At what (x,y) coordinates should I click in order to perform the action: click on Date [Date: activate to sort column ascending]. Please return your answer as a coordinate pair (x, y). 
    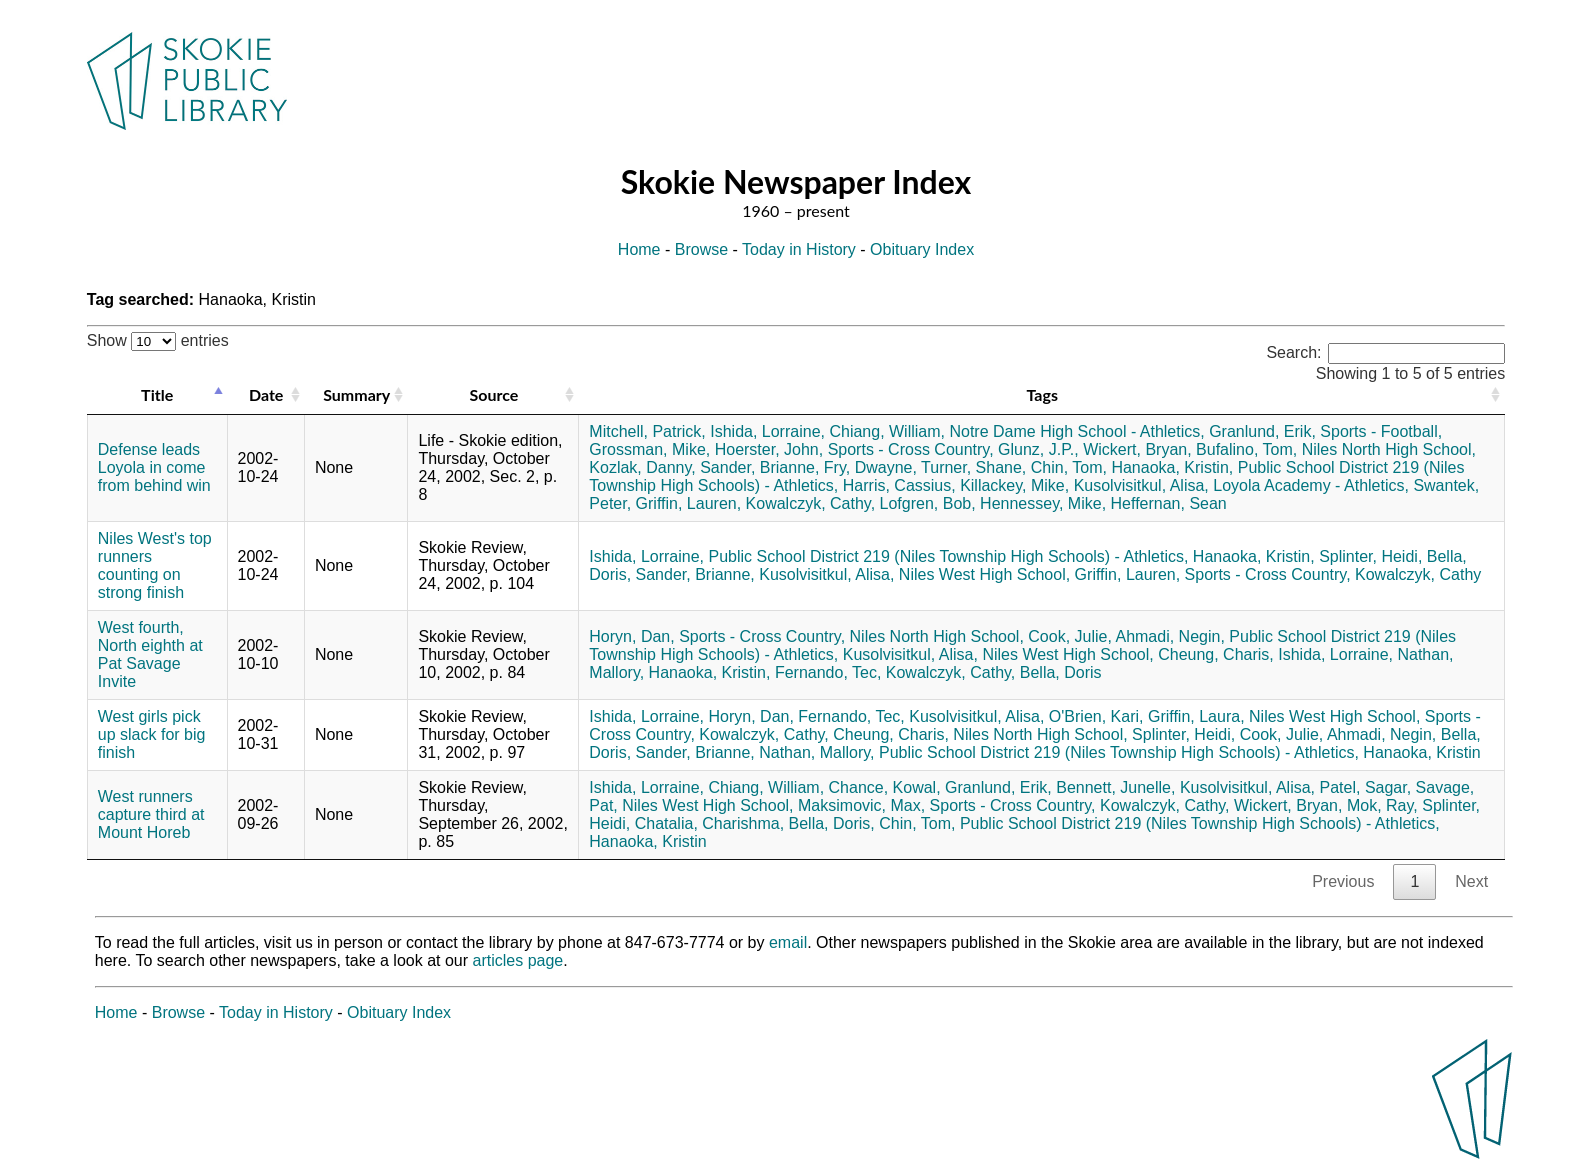
    Looking at the image, I should click on (266, 394).